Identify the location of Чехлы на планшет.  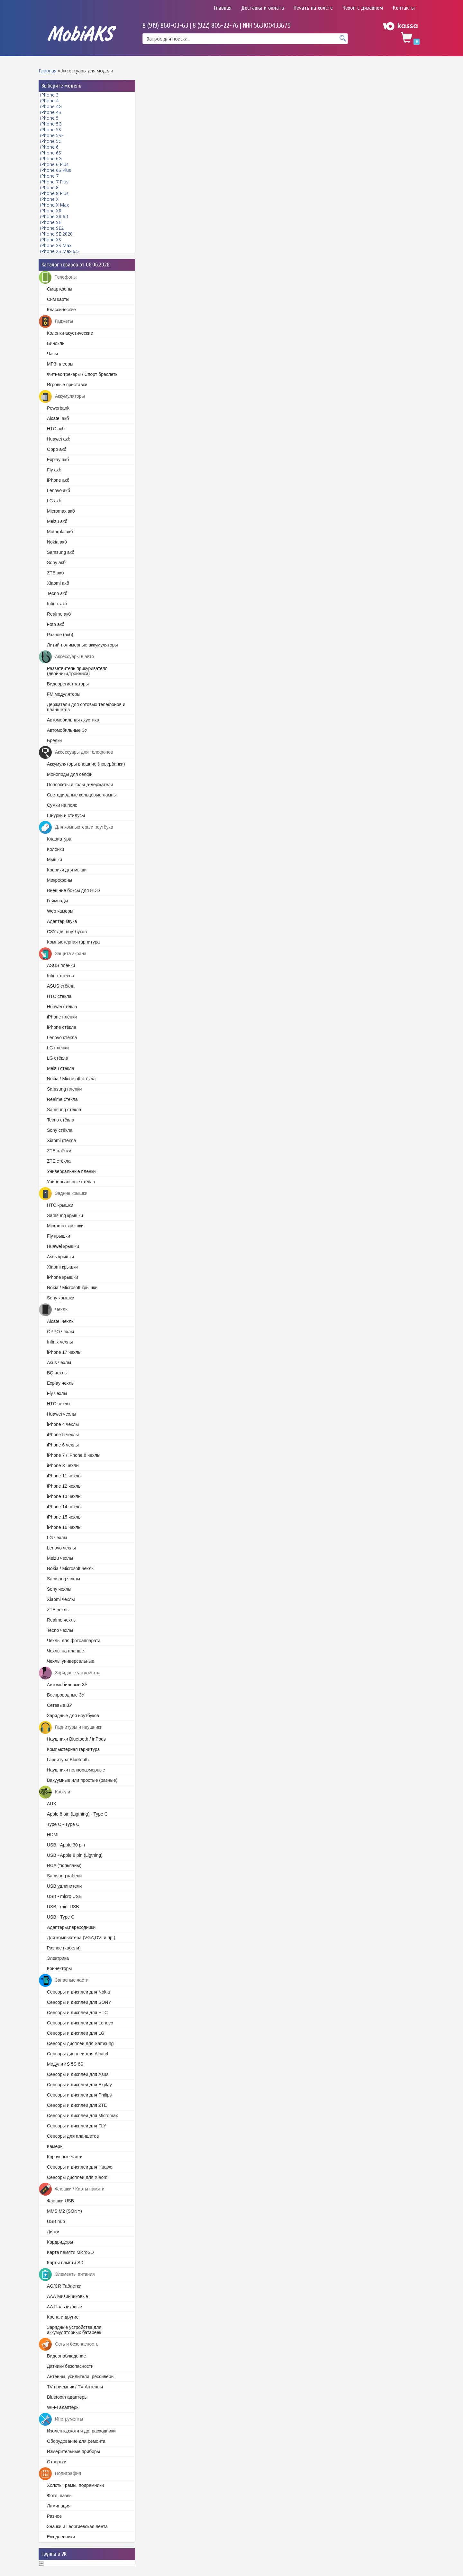
(66, 1650).